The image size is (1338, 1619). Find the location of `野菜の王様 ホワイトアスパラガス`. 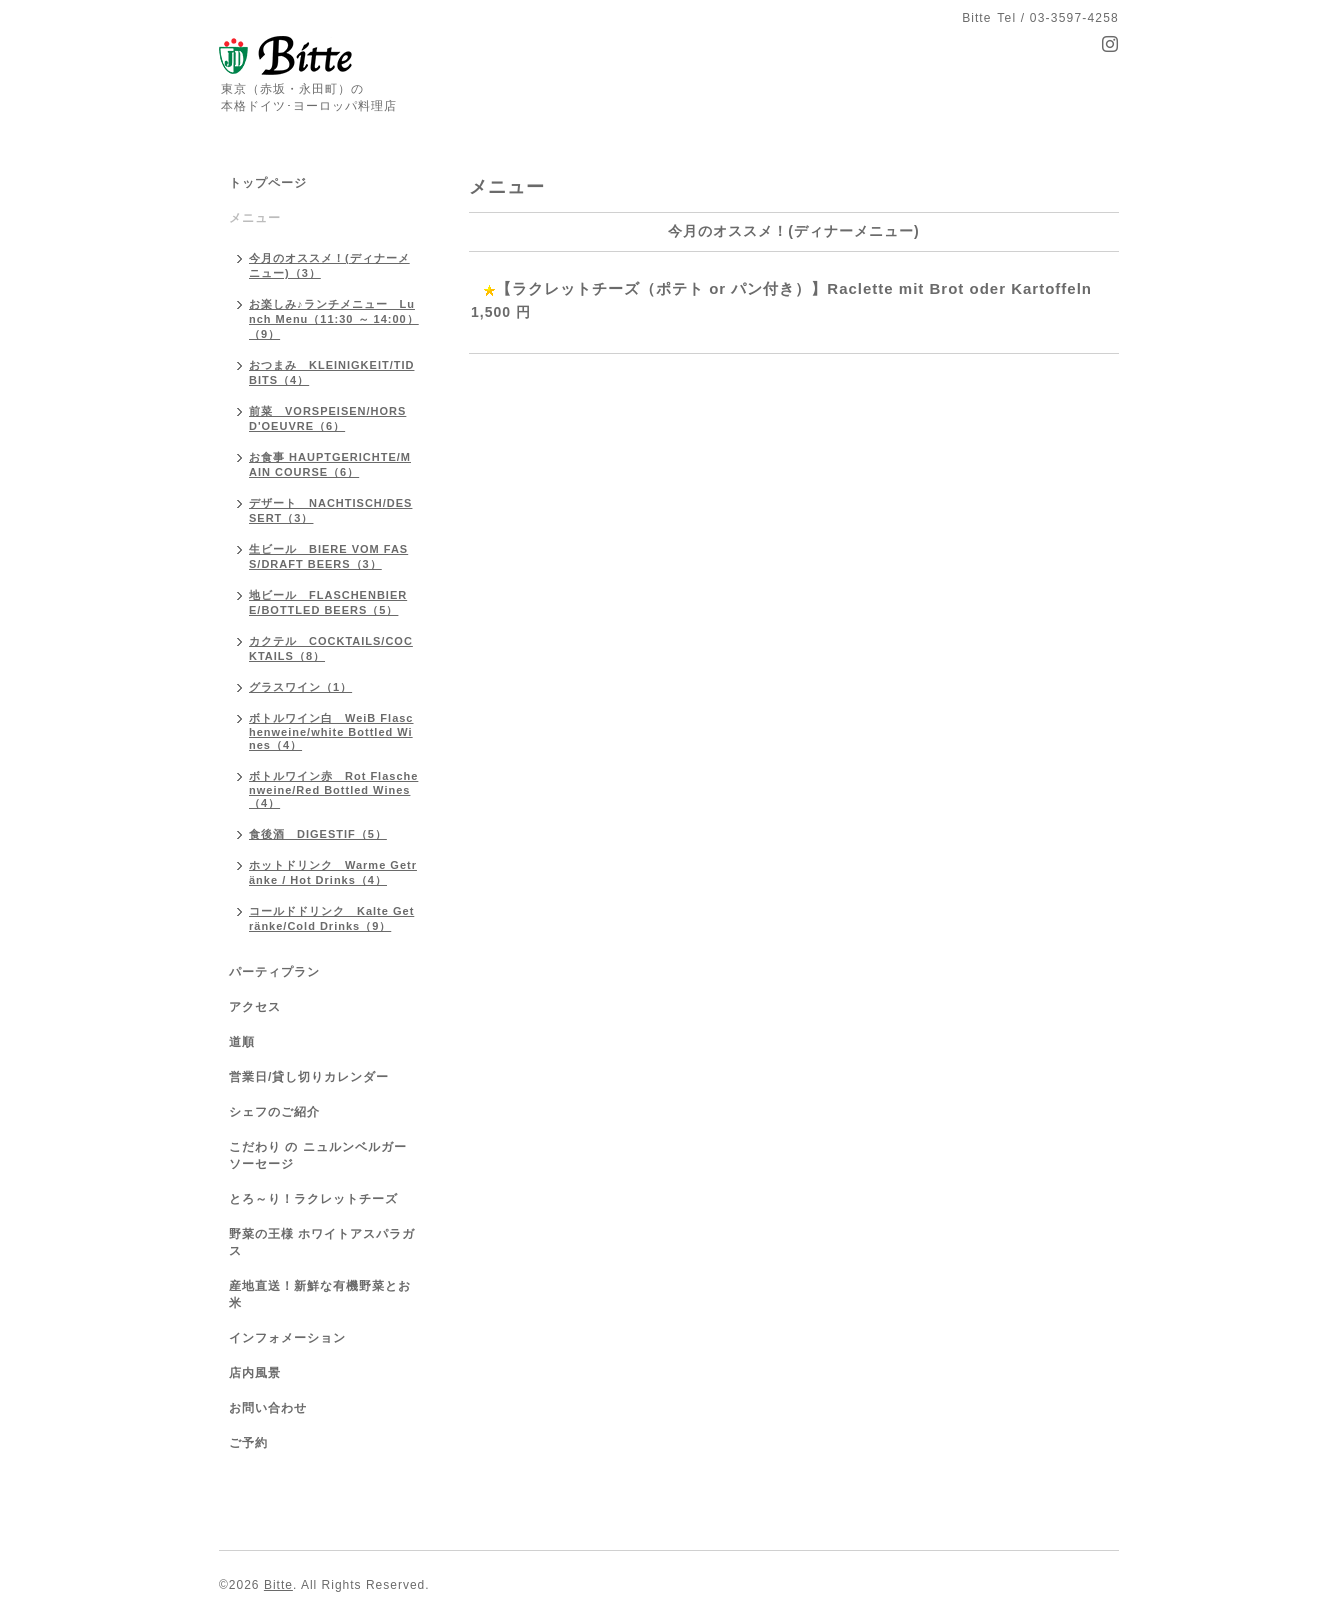

野菜の王様 ホワイトアスパラガス is located at coordinates (322, 1242).